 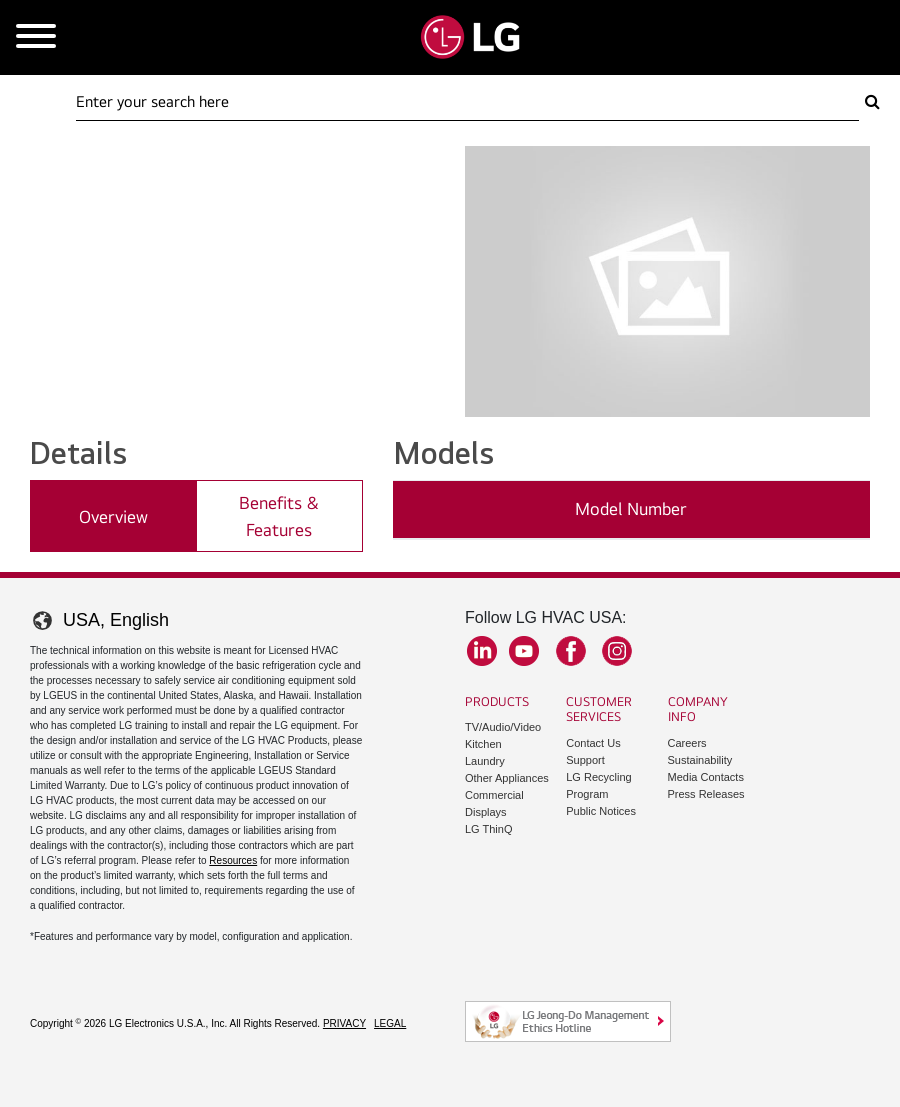 What do you see at coordinates (233, 860) in the screenshot?
I see `Resources` at bounding box center [233, 860].